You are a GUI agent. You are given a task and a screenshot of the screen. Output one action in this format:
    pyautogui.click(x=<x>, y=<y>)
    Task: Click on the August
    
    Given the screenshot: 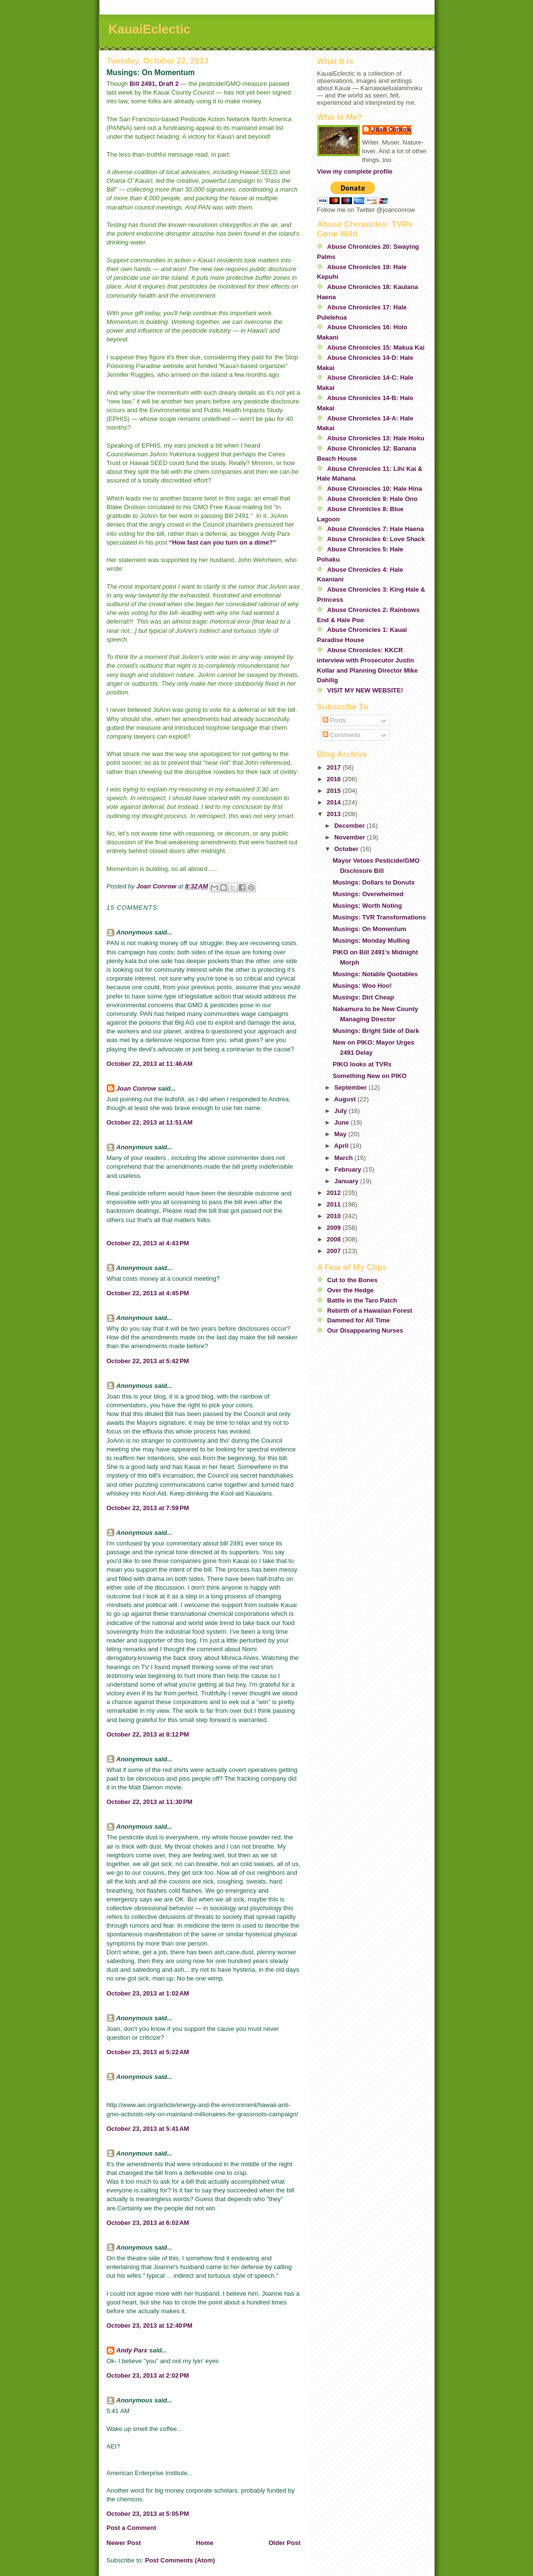 What is the action you would take?
    pyautogui.click(x=345, y=1099)
    